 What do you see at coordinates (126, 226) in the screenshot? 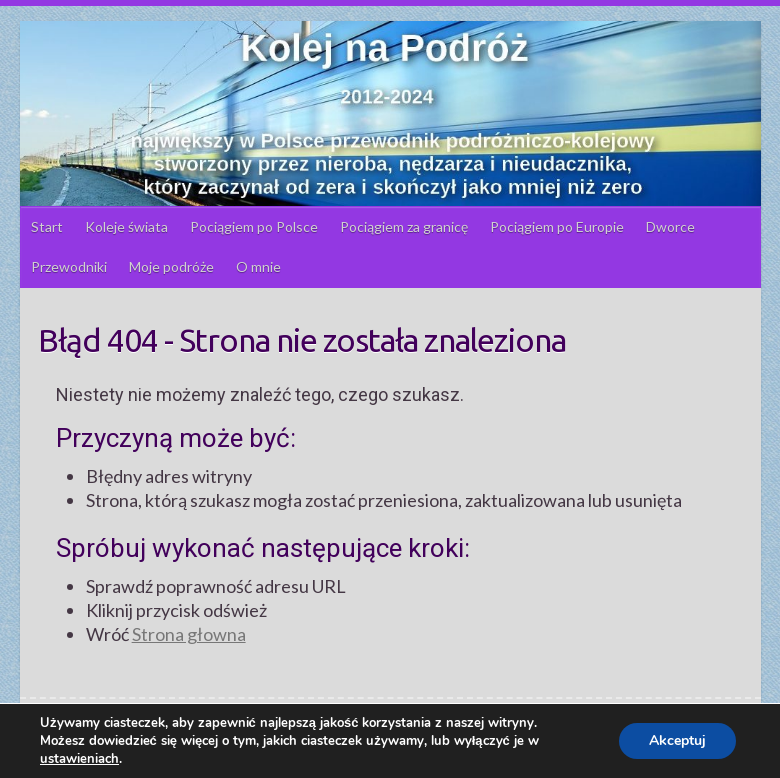
I see `Koleje świata` at bounding box center [126, 226].